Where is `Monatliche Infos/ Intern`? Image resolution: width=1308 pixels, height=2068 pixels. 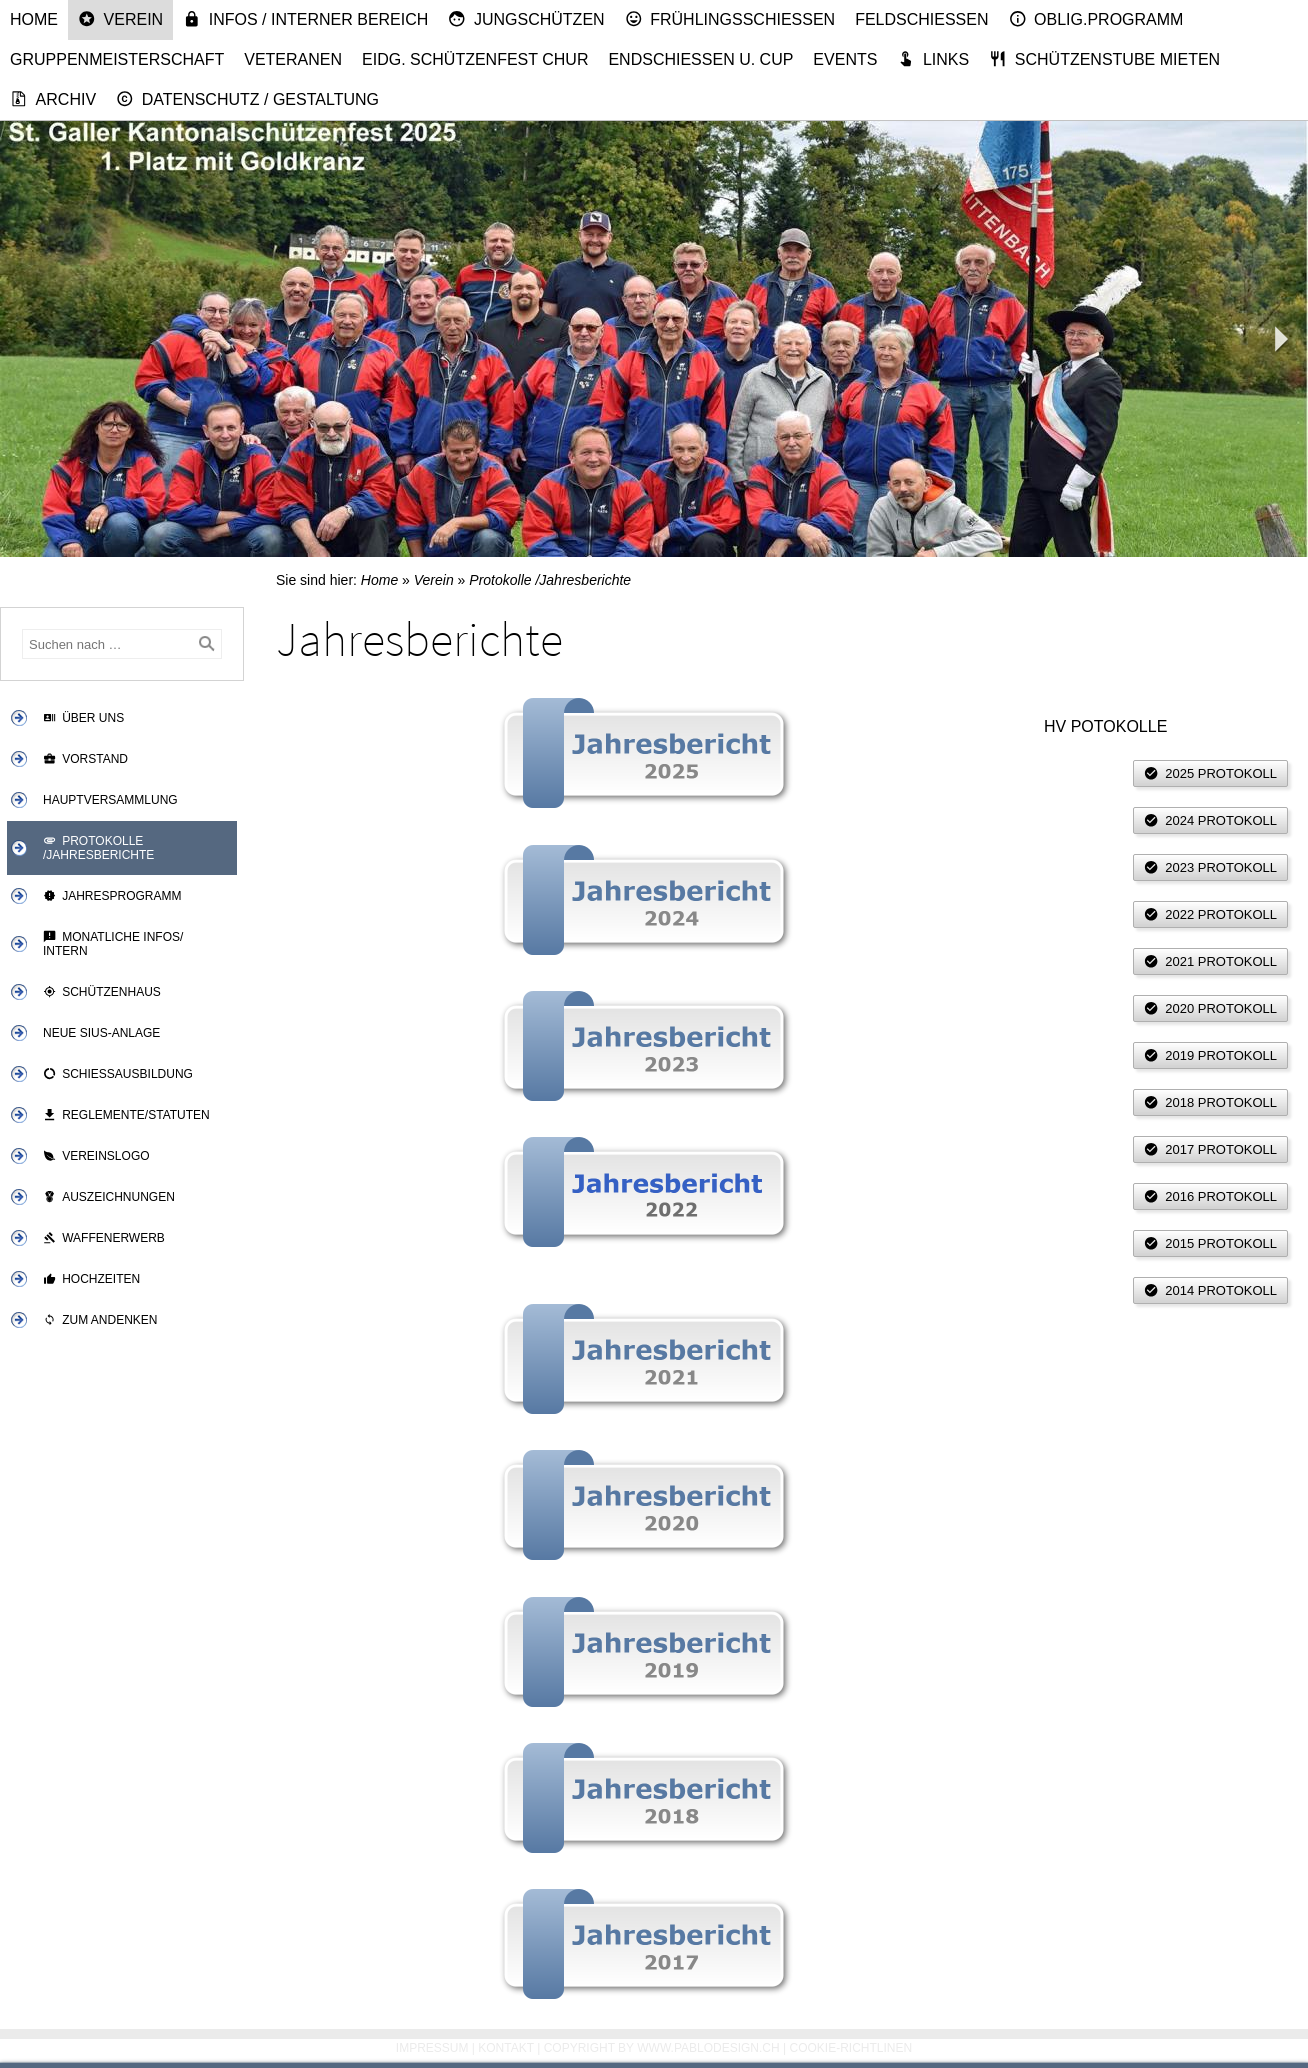
Monatliche Infos/ Intern is located at coordinates (113, 944).